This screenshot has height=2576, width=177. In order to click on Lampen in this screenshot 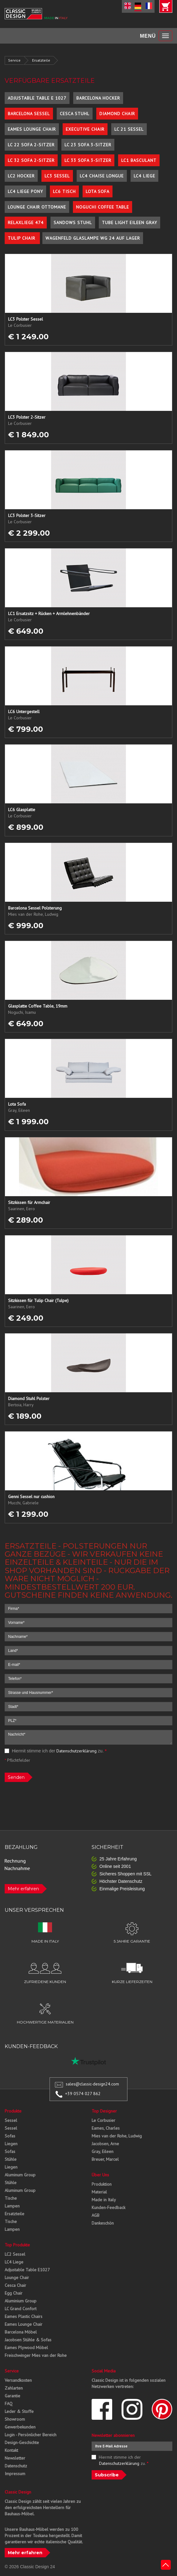, I will do `click(12, 2206)`.